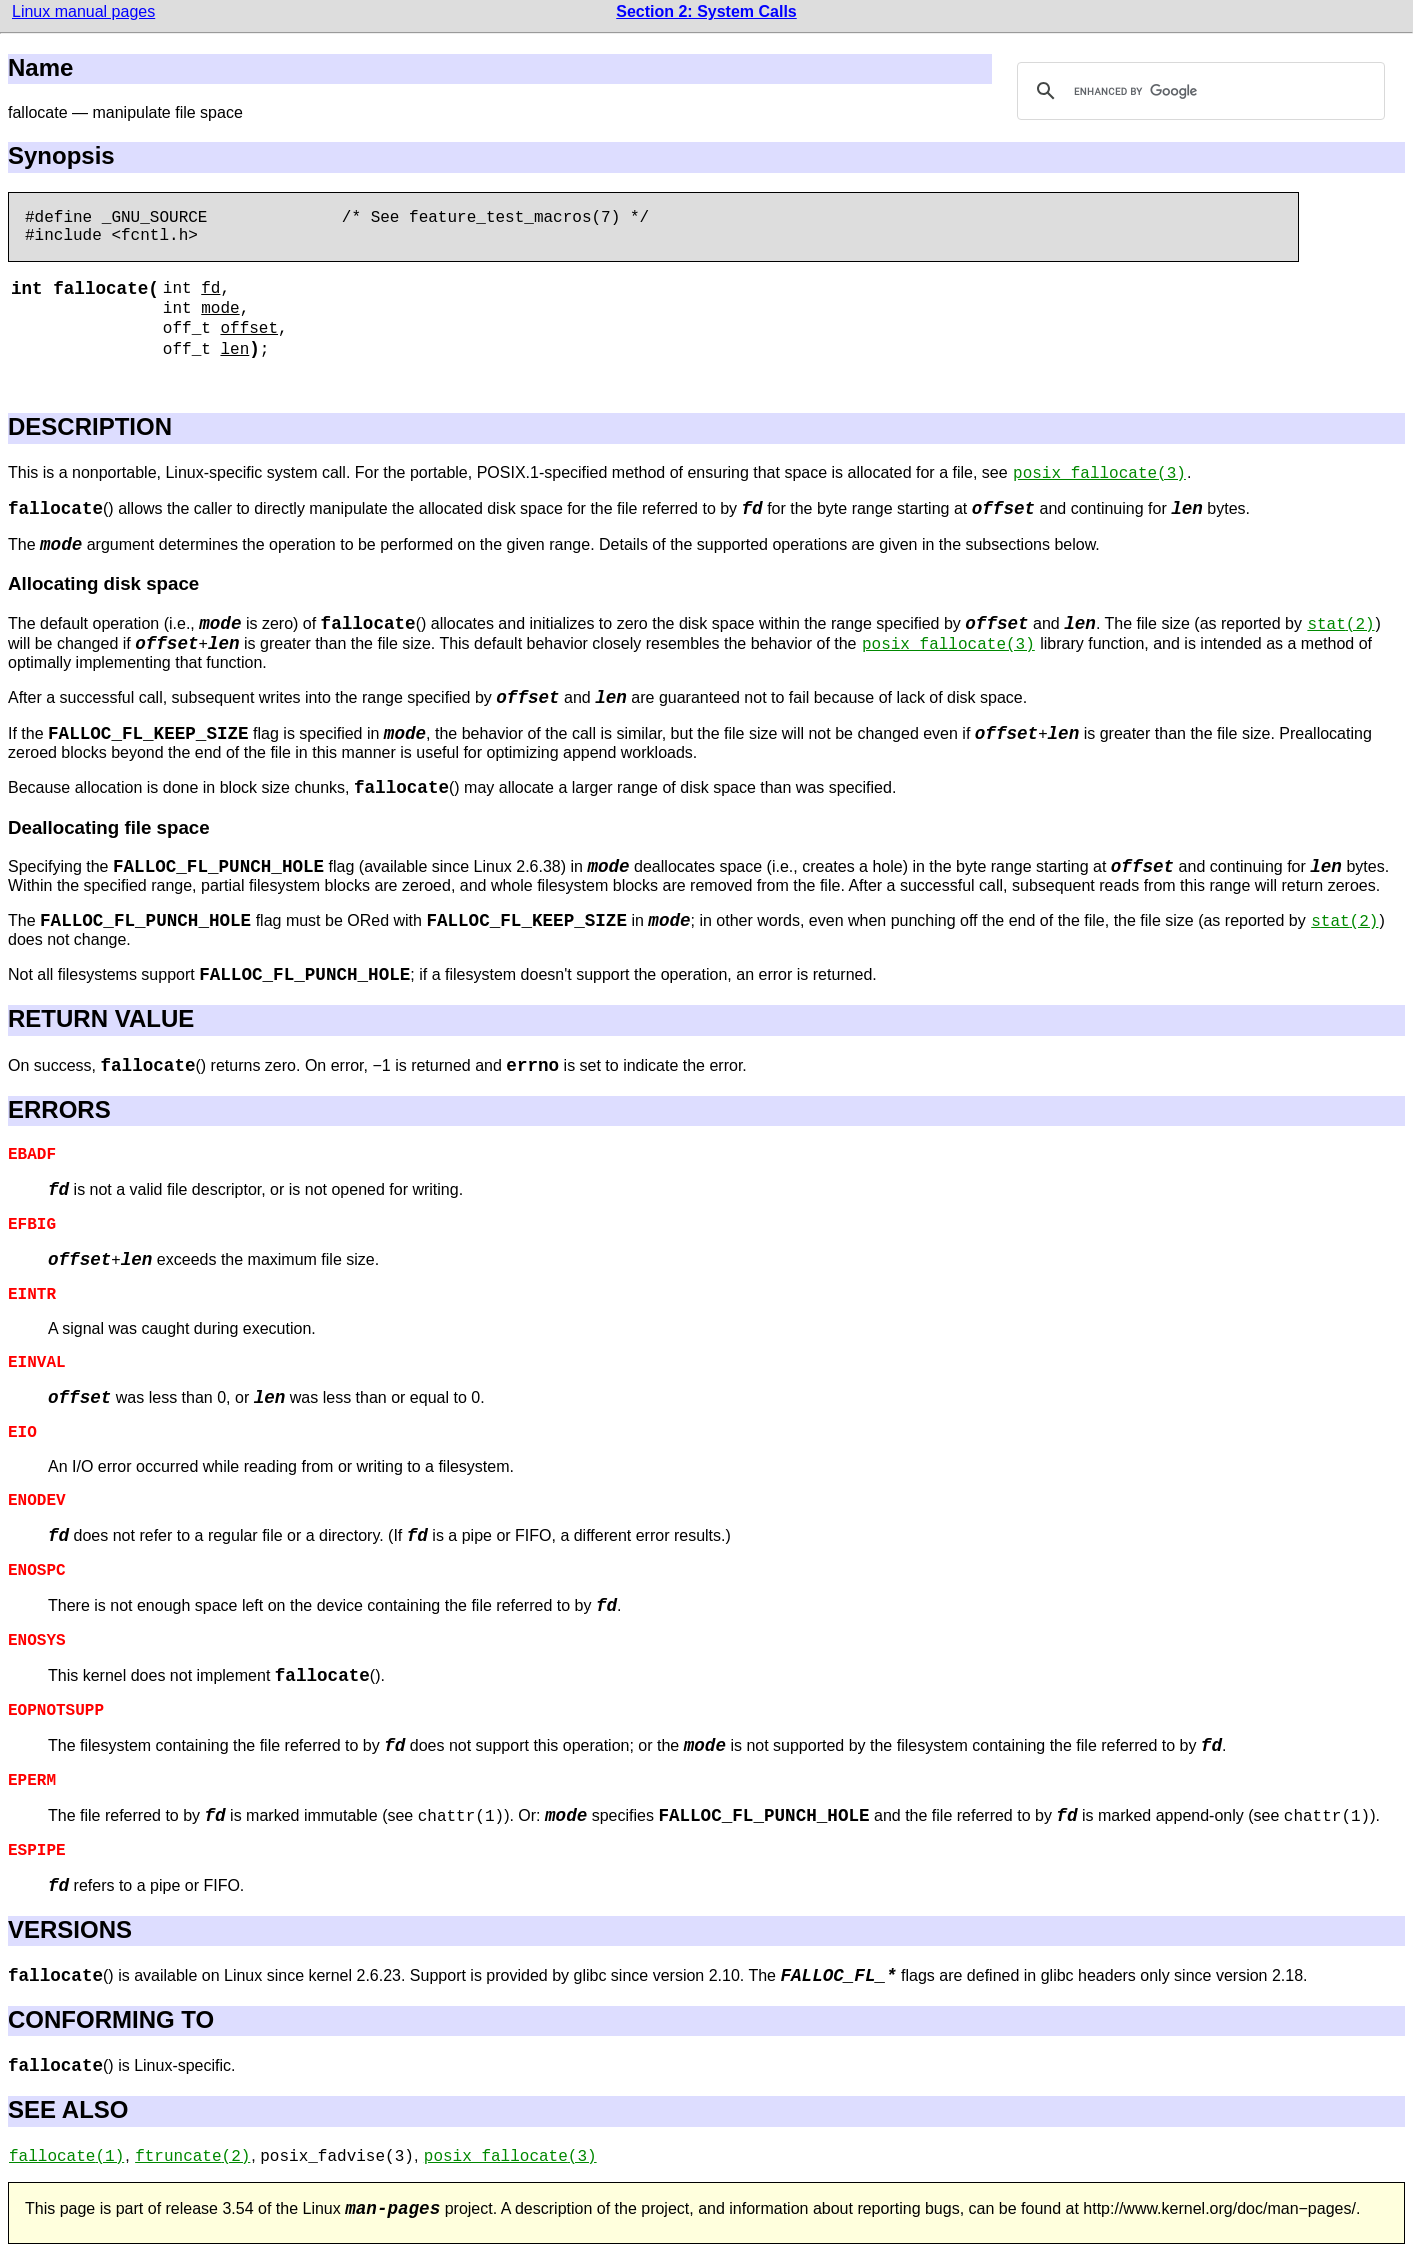  What do you see at coordinates (706, 11) in the screenshot?
I see `Section 2: System Calls` at bounding box center [706, 11].